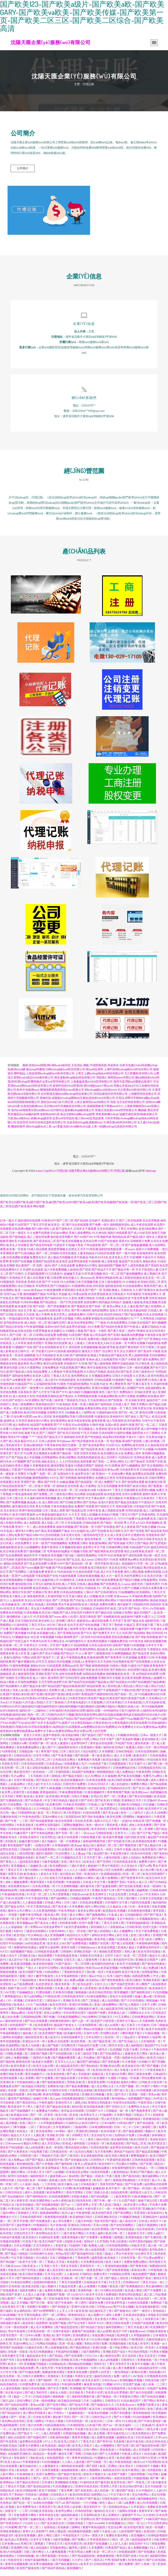  I want to click on 久草口爆, so click(105, 2374).